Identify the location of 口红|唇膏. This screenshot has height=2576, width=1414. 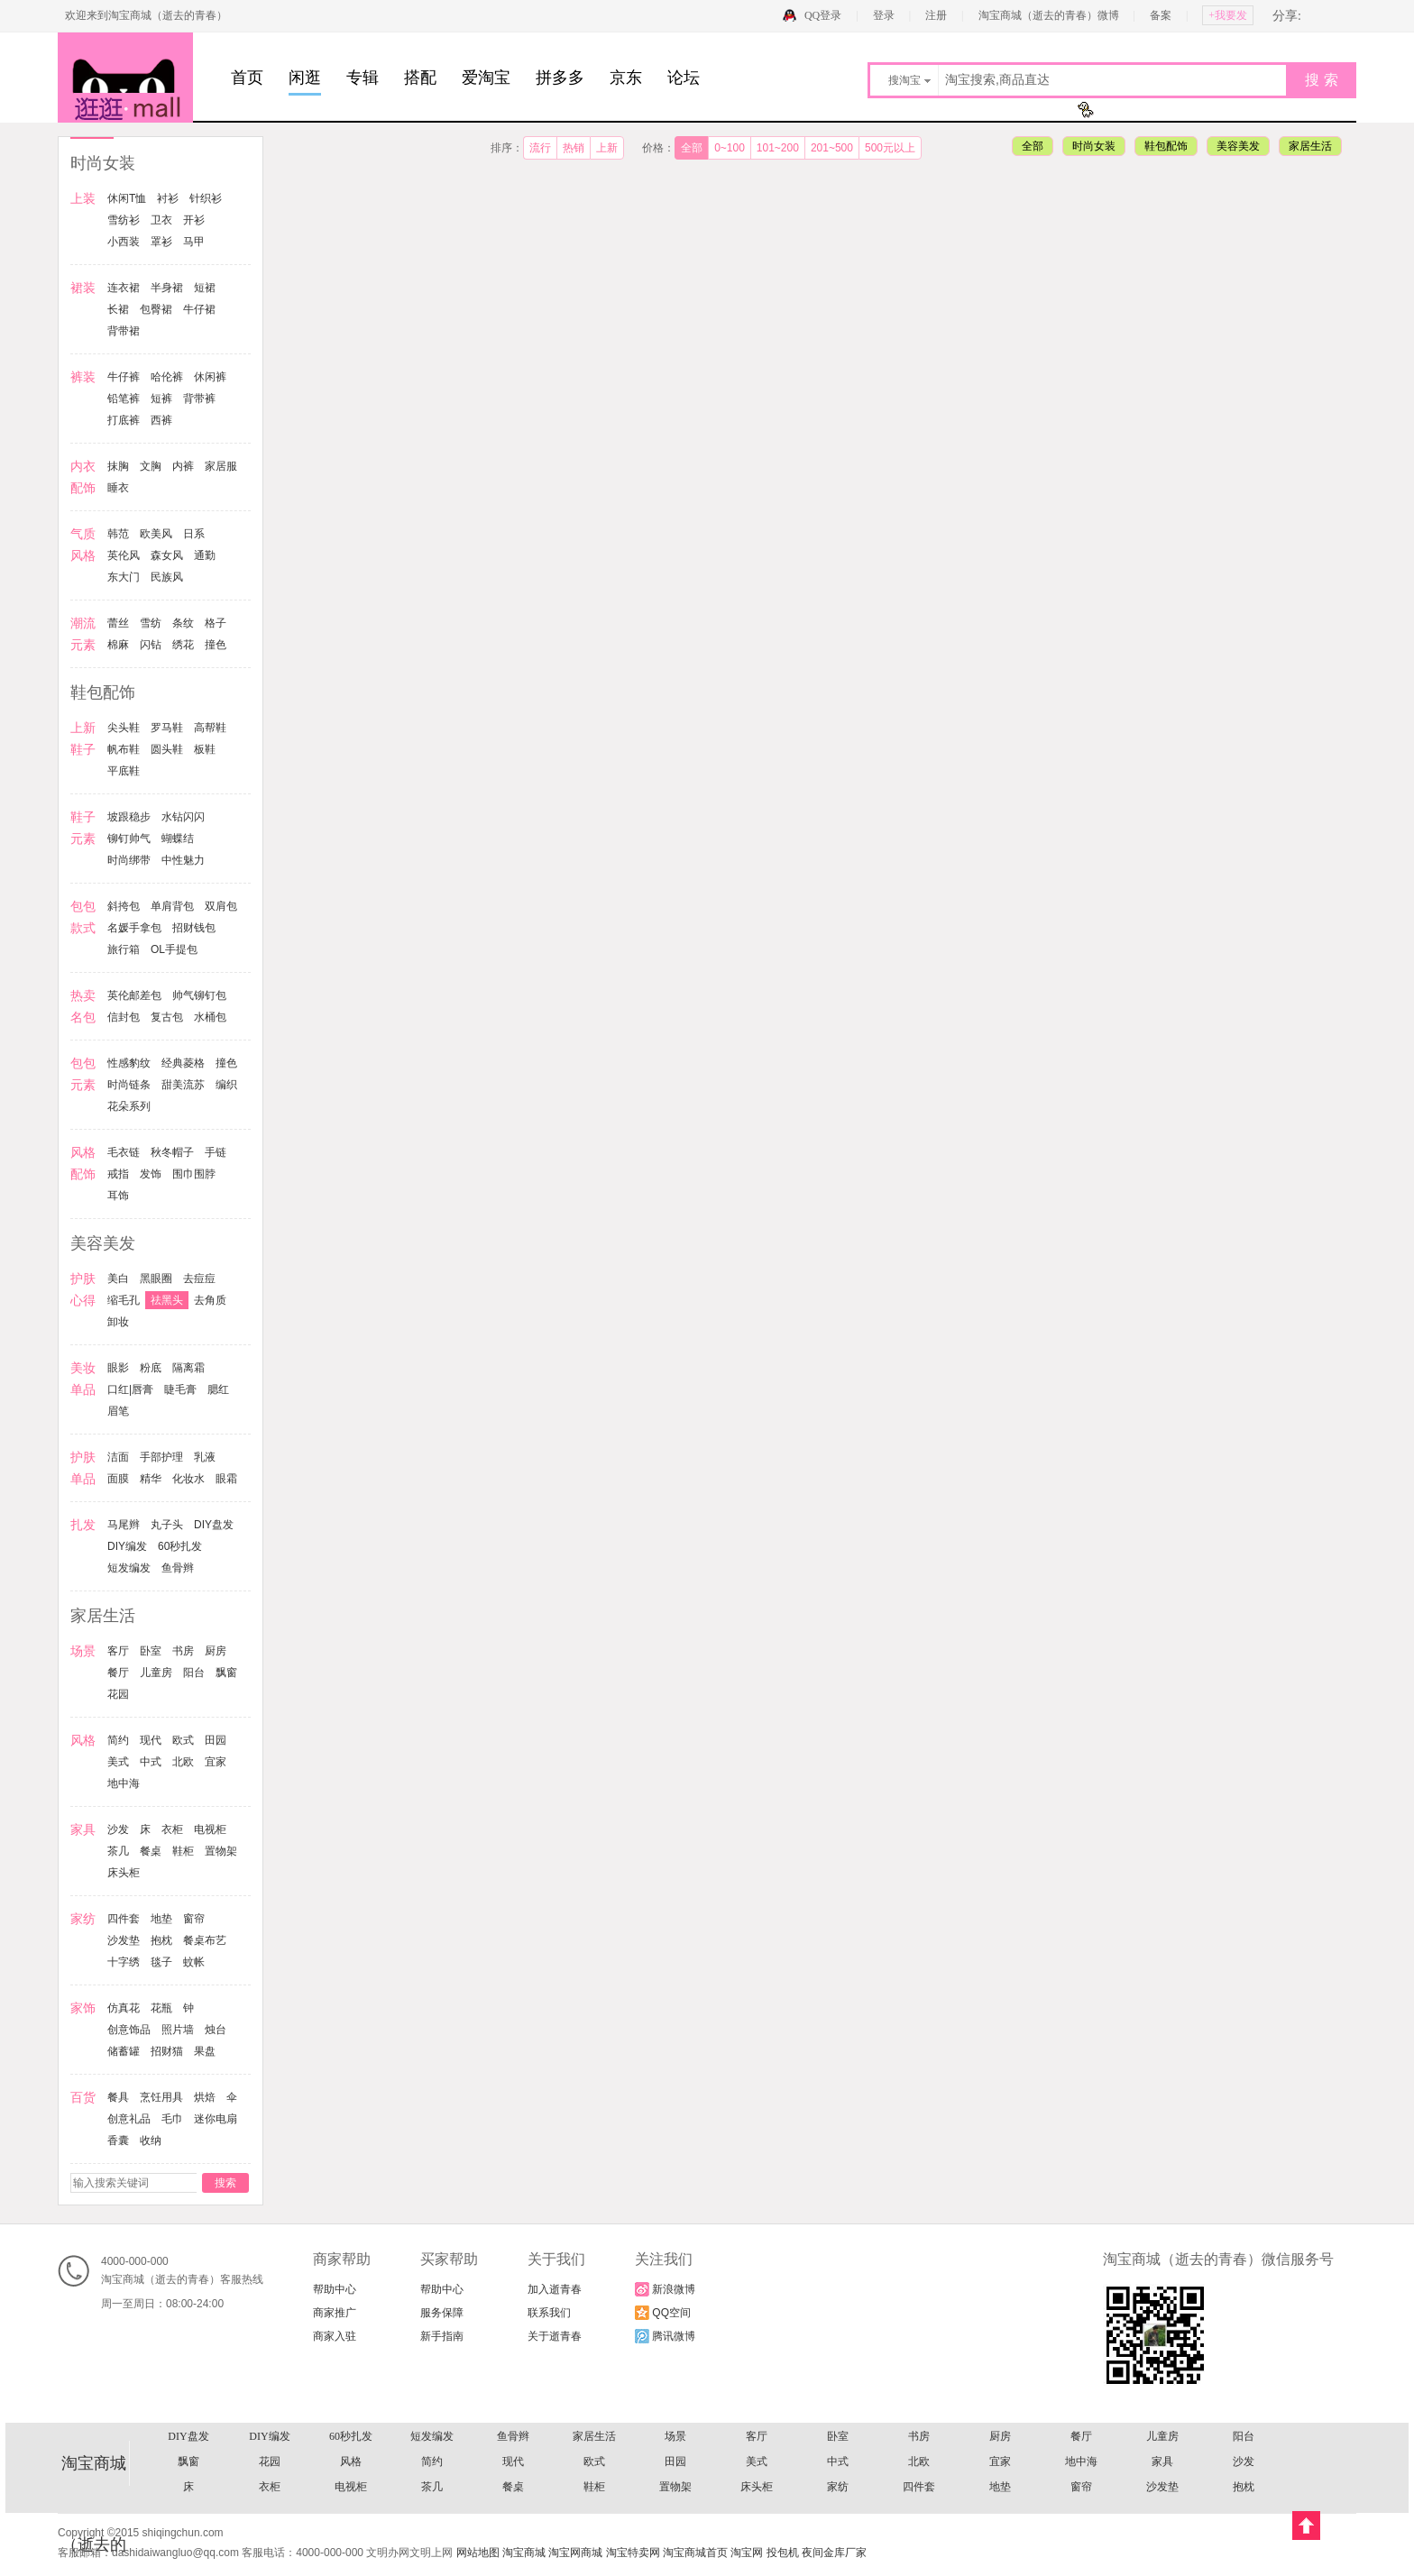
(130, 1389).